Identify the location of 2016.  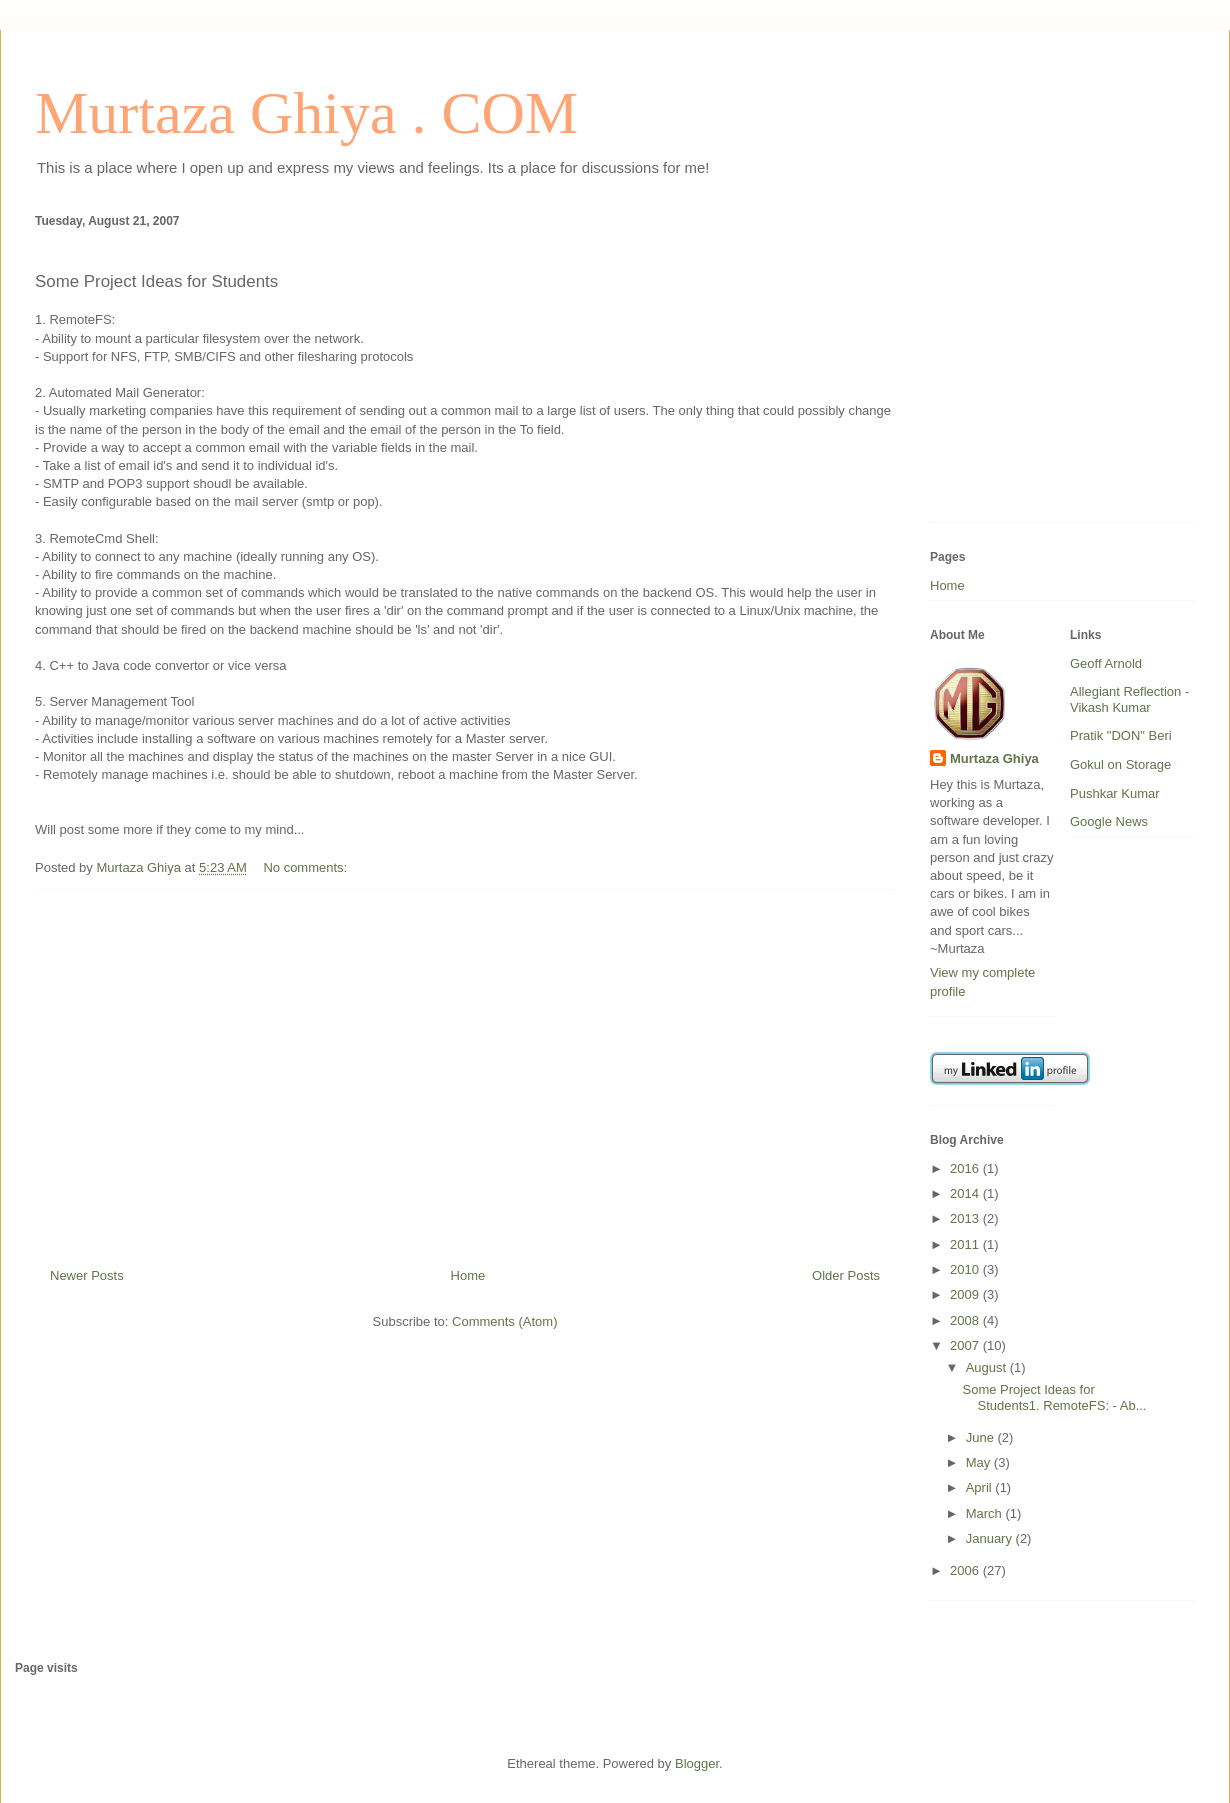
(966, 1168).